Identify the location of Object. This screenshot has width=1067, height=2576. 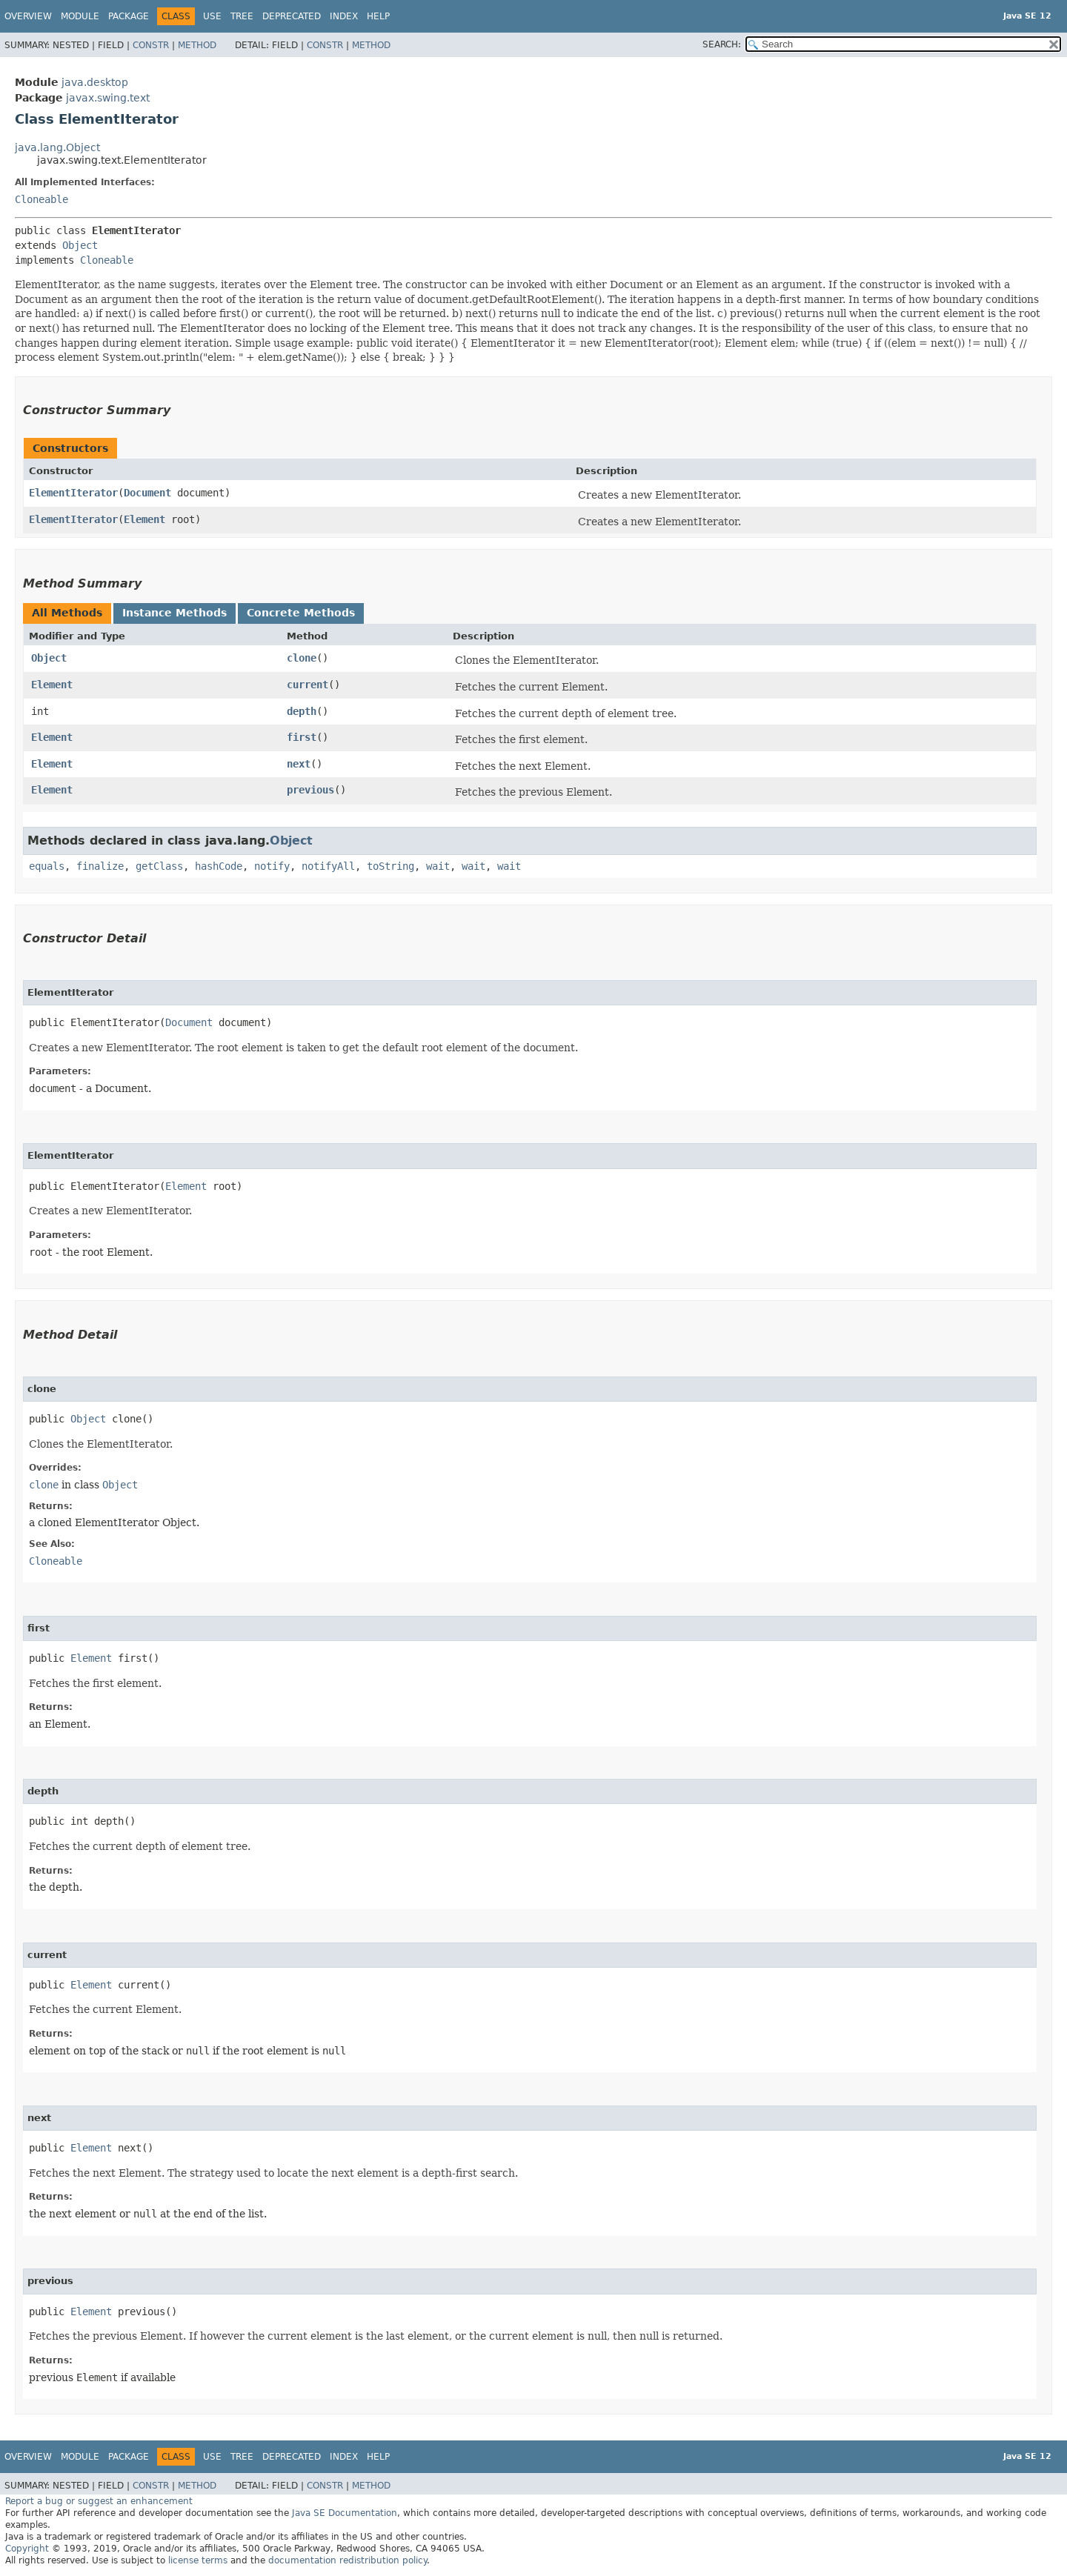
(80, 245).